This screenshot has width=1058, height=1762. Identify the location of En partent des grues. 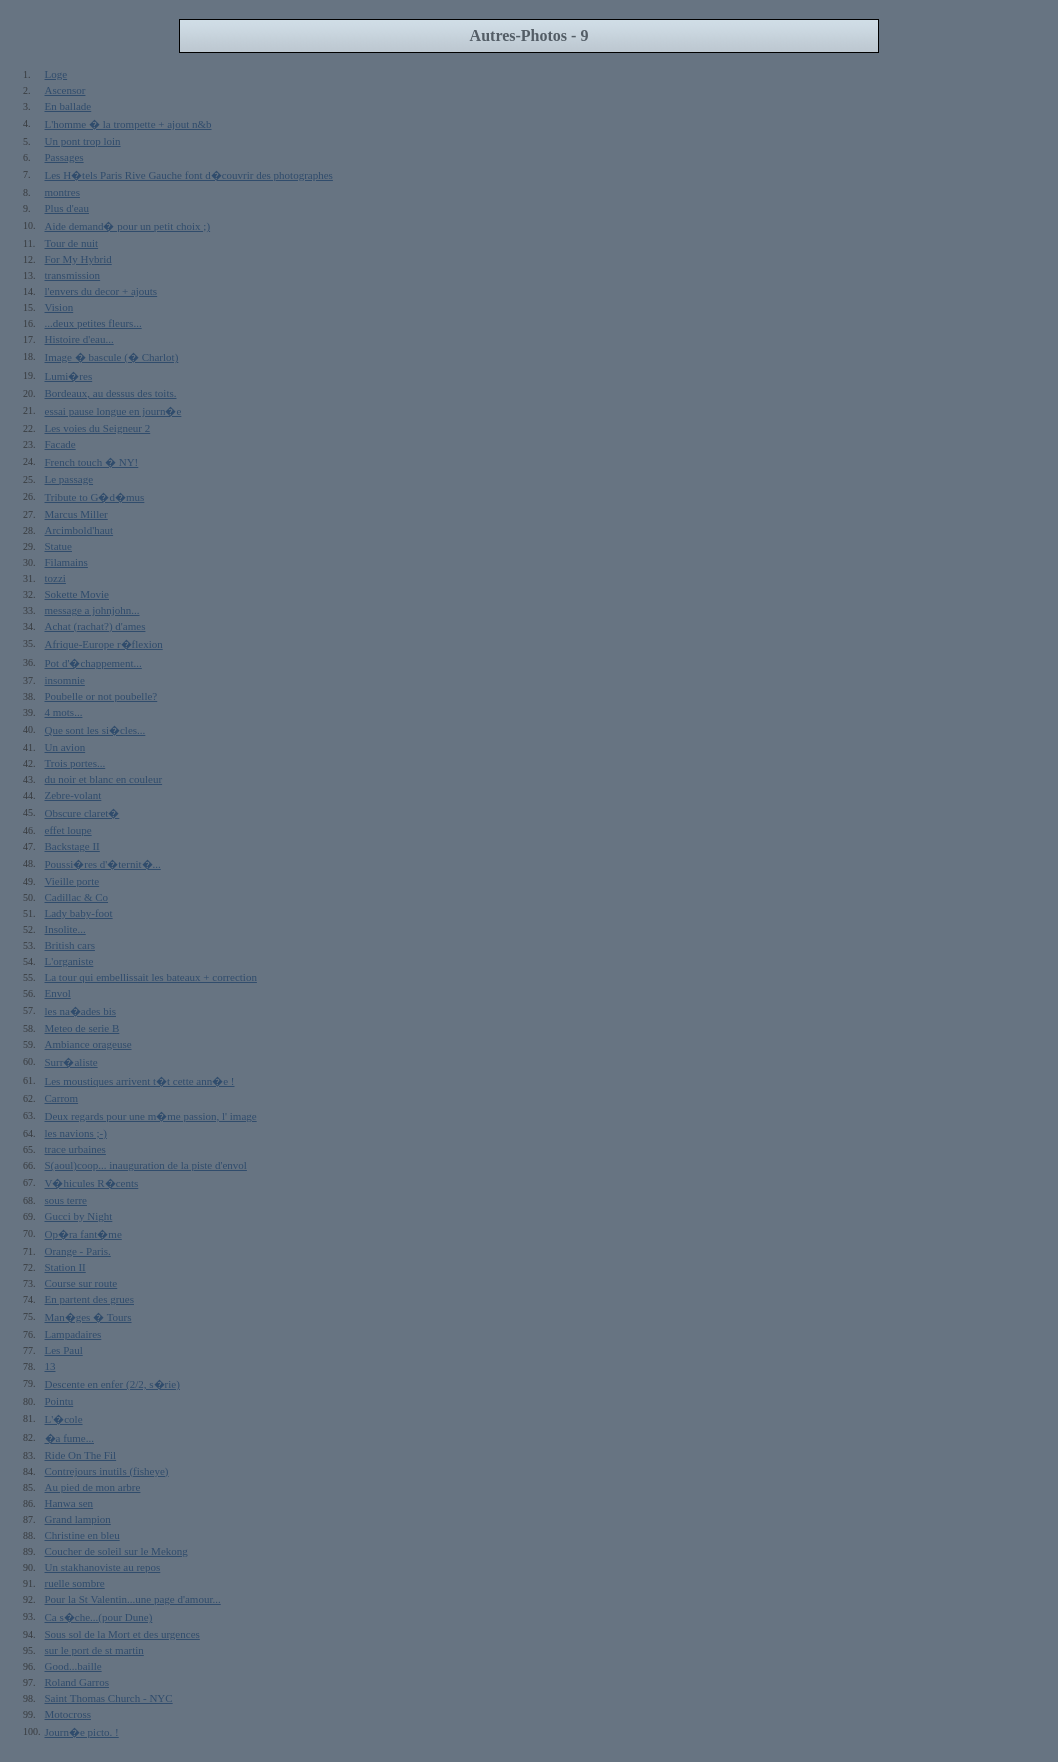
(90, 1299).